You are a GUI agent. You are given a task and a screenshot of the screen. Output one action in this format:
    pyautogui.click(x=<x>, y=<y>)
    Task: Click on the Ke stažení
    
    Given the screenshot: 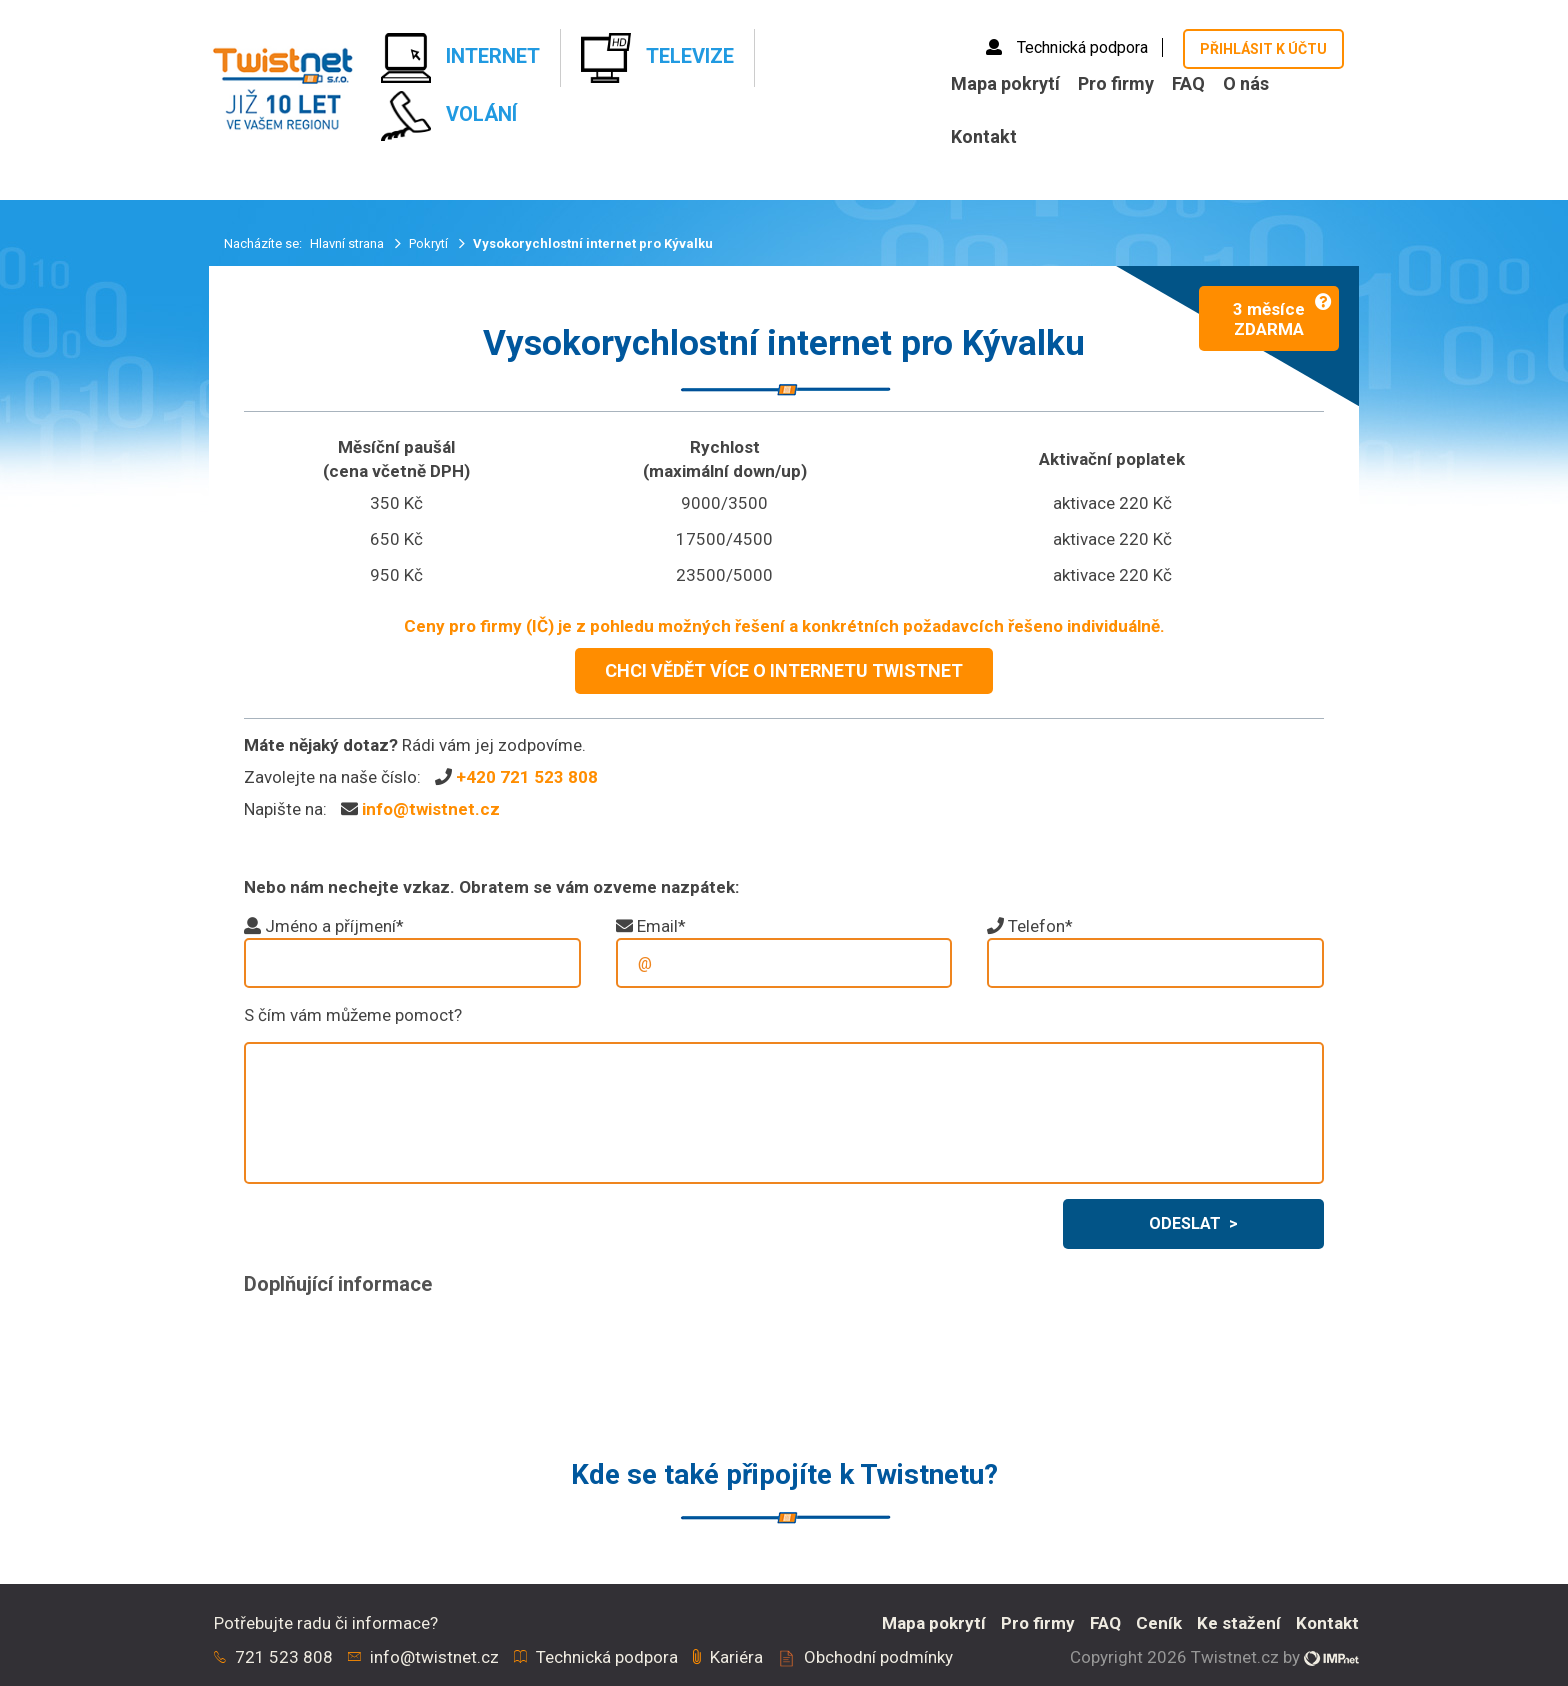 What is the action you would take?
    pyautogui.click(x=1239, y=1623)
    